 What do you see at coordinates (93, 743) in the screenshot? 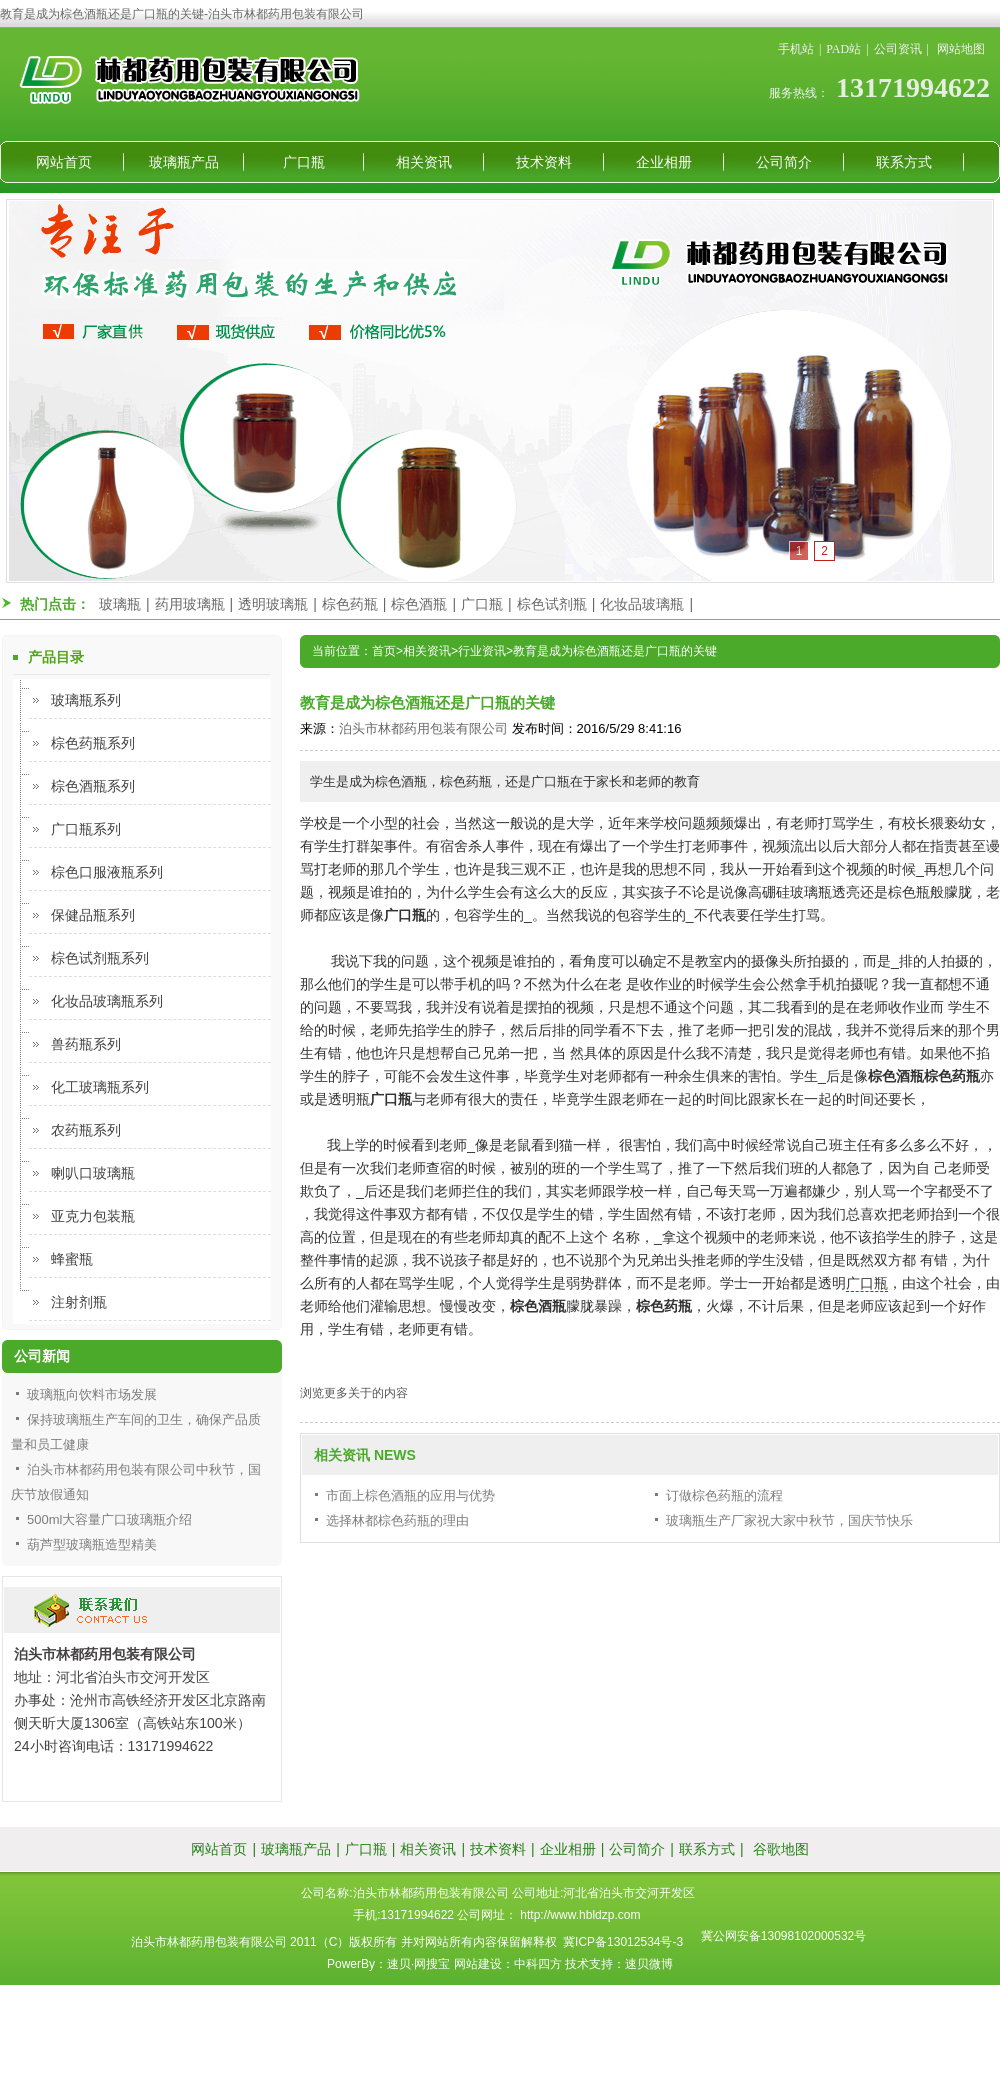
I see `棕色药瓶系列` at bounding box center [93, 743].